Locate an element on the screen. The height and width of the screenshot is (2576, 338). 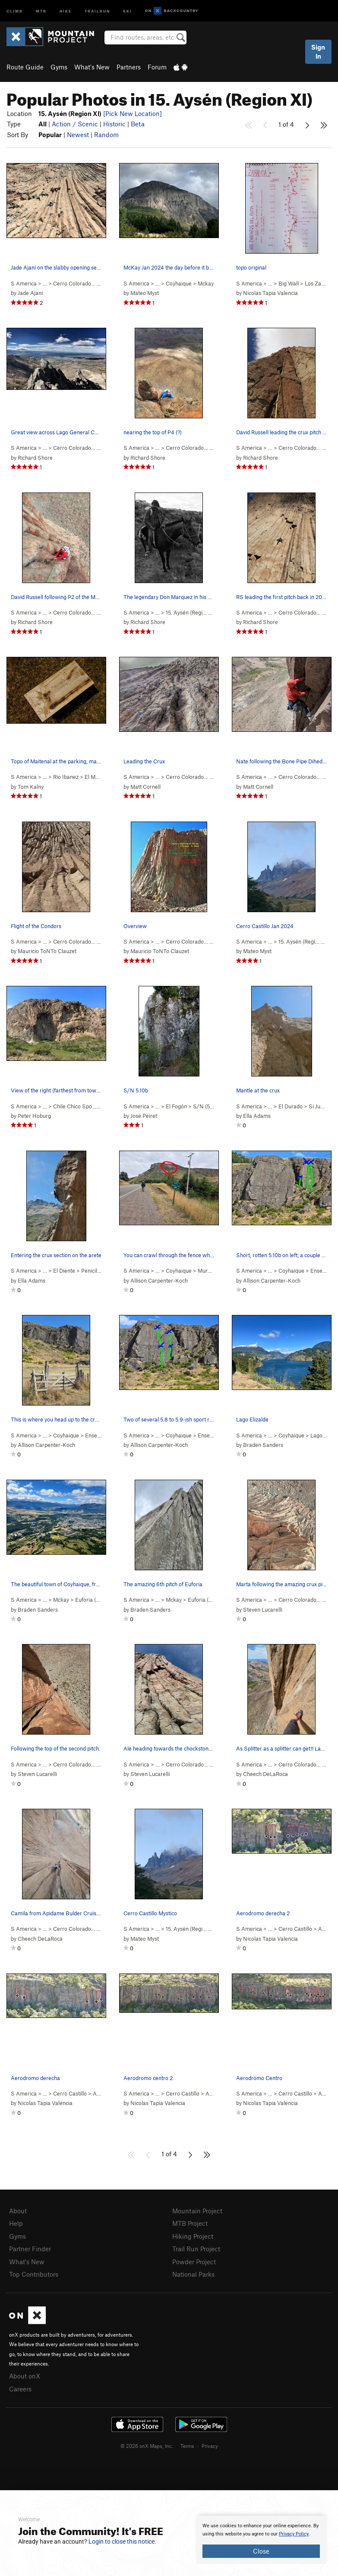
Privacy is located at coordinates (210, 2446).